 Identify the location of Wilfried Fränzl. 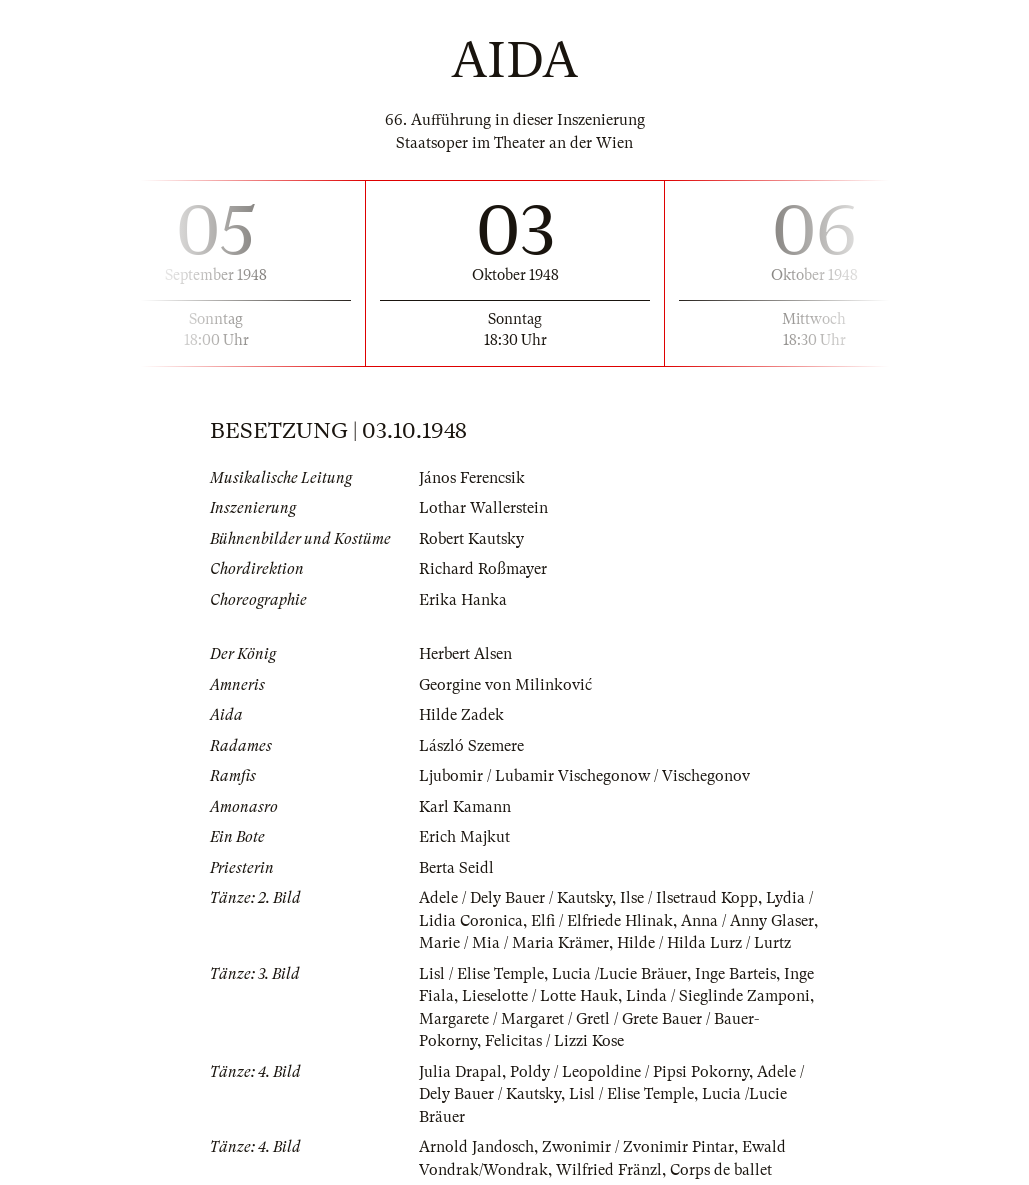
(609, 1170).